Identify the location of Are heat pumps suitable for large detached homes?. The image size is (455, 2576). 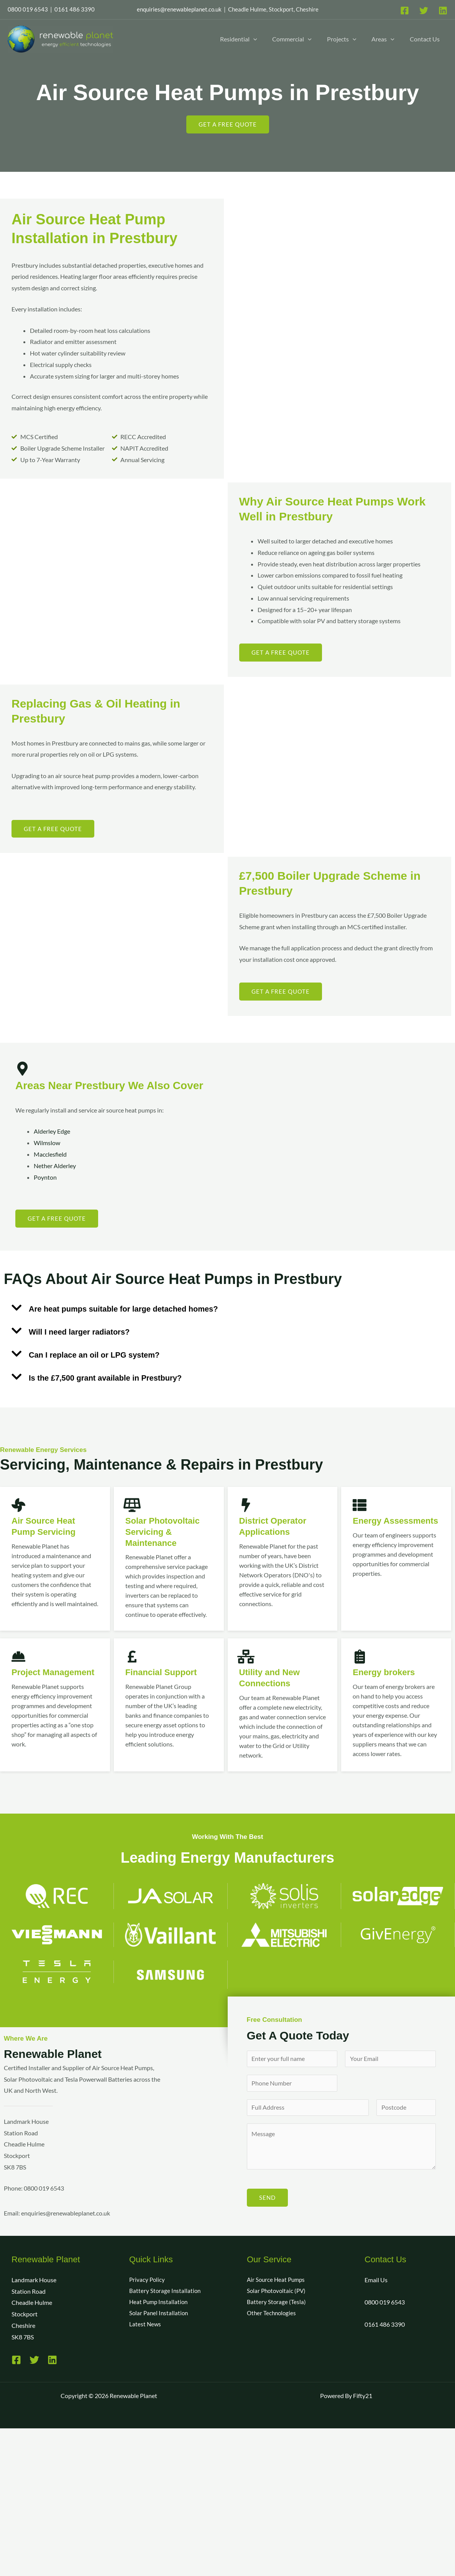
(123, 1309).